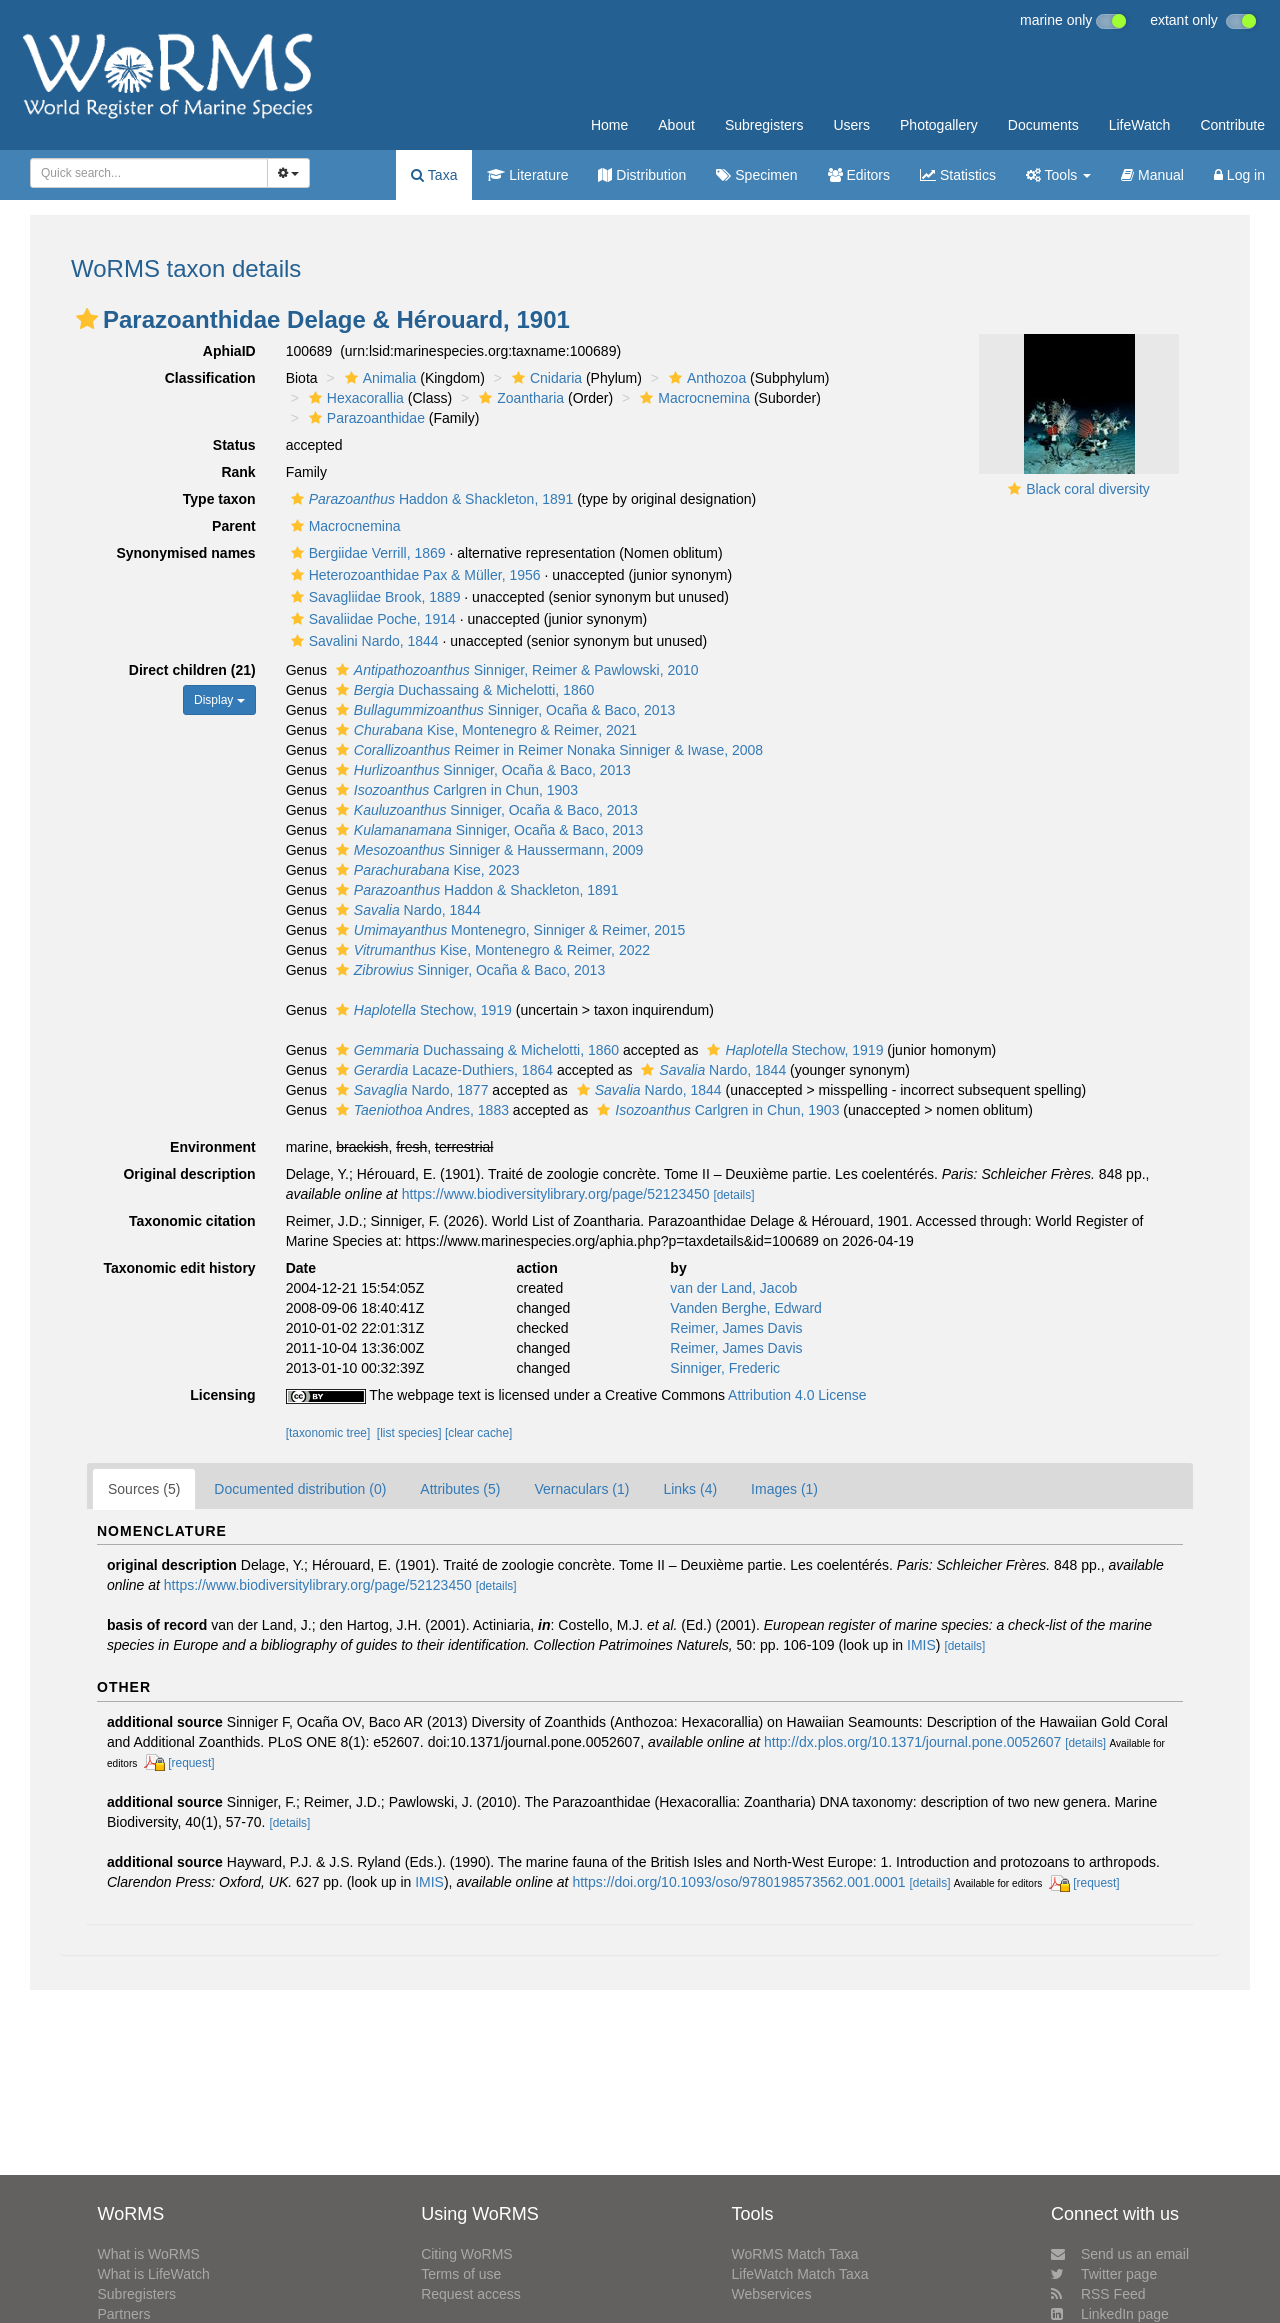  I want to click on LifeWatch, so click(1140, 125).